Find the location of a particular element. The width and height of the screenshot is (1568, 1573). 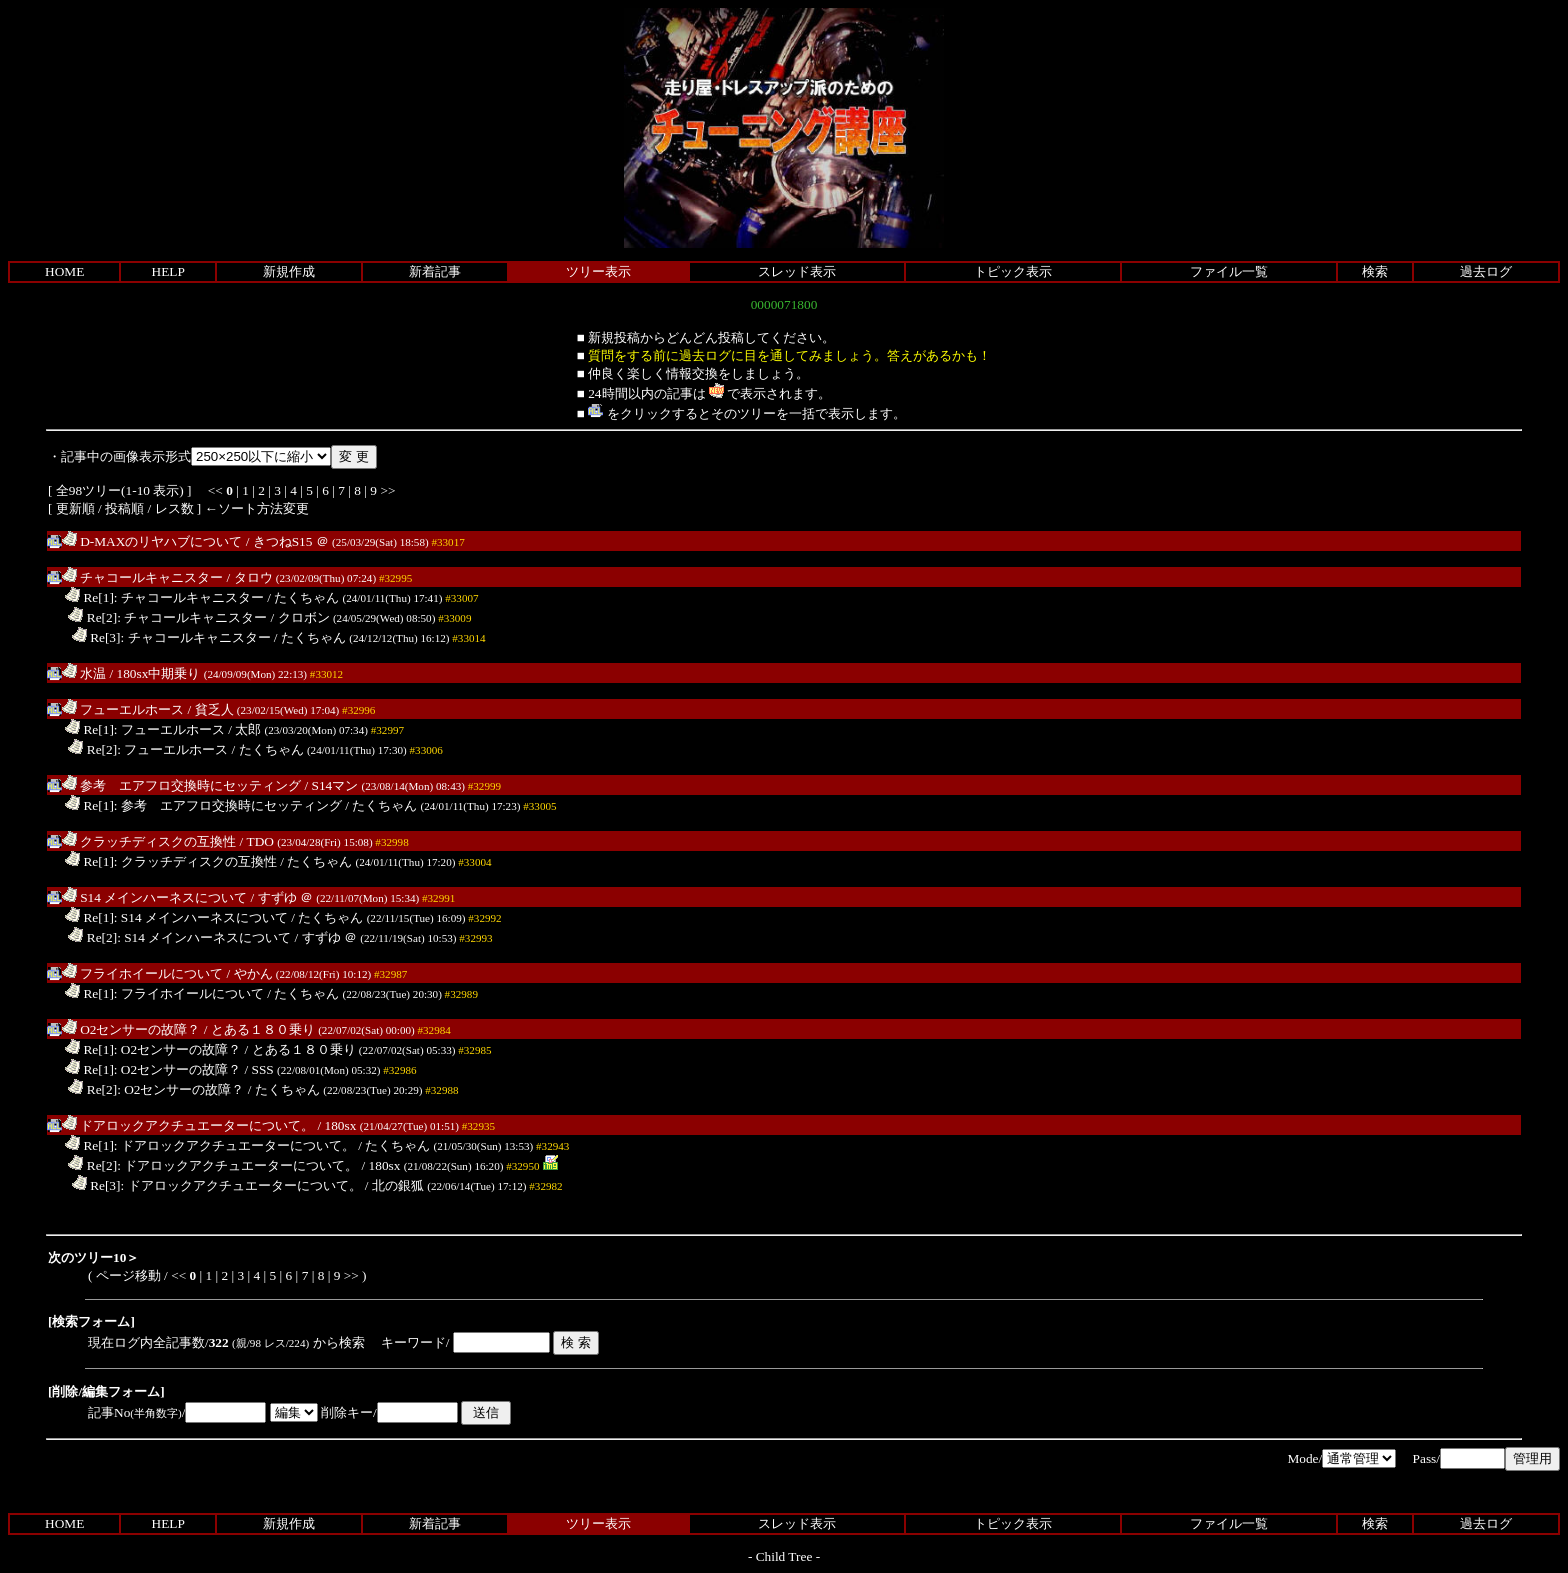

新規作成 is located at coordinates (289, 271).